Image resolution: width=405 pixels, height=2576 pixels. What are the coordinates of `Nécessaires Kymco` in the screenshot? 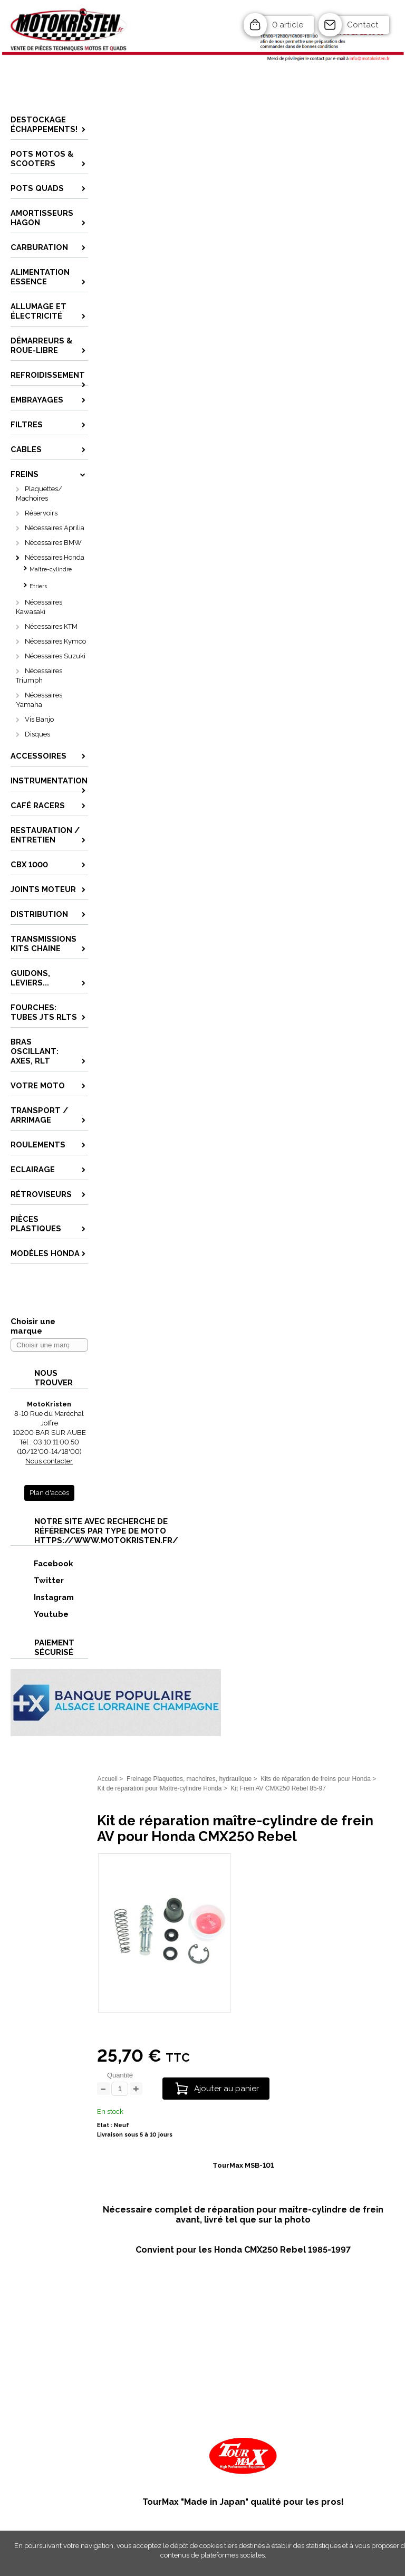 It's located at (55, 641).